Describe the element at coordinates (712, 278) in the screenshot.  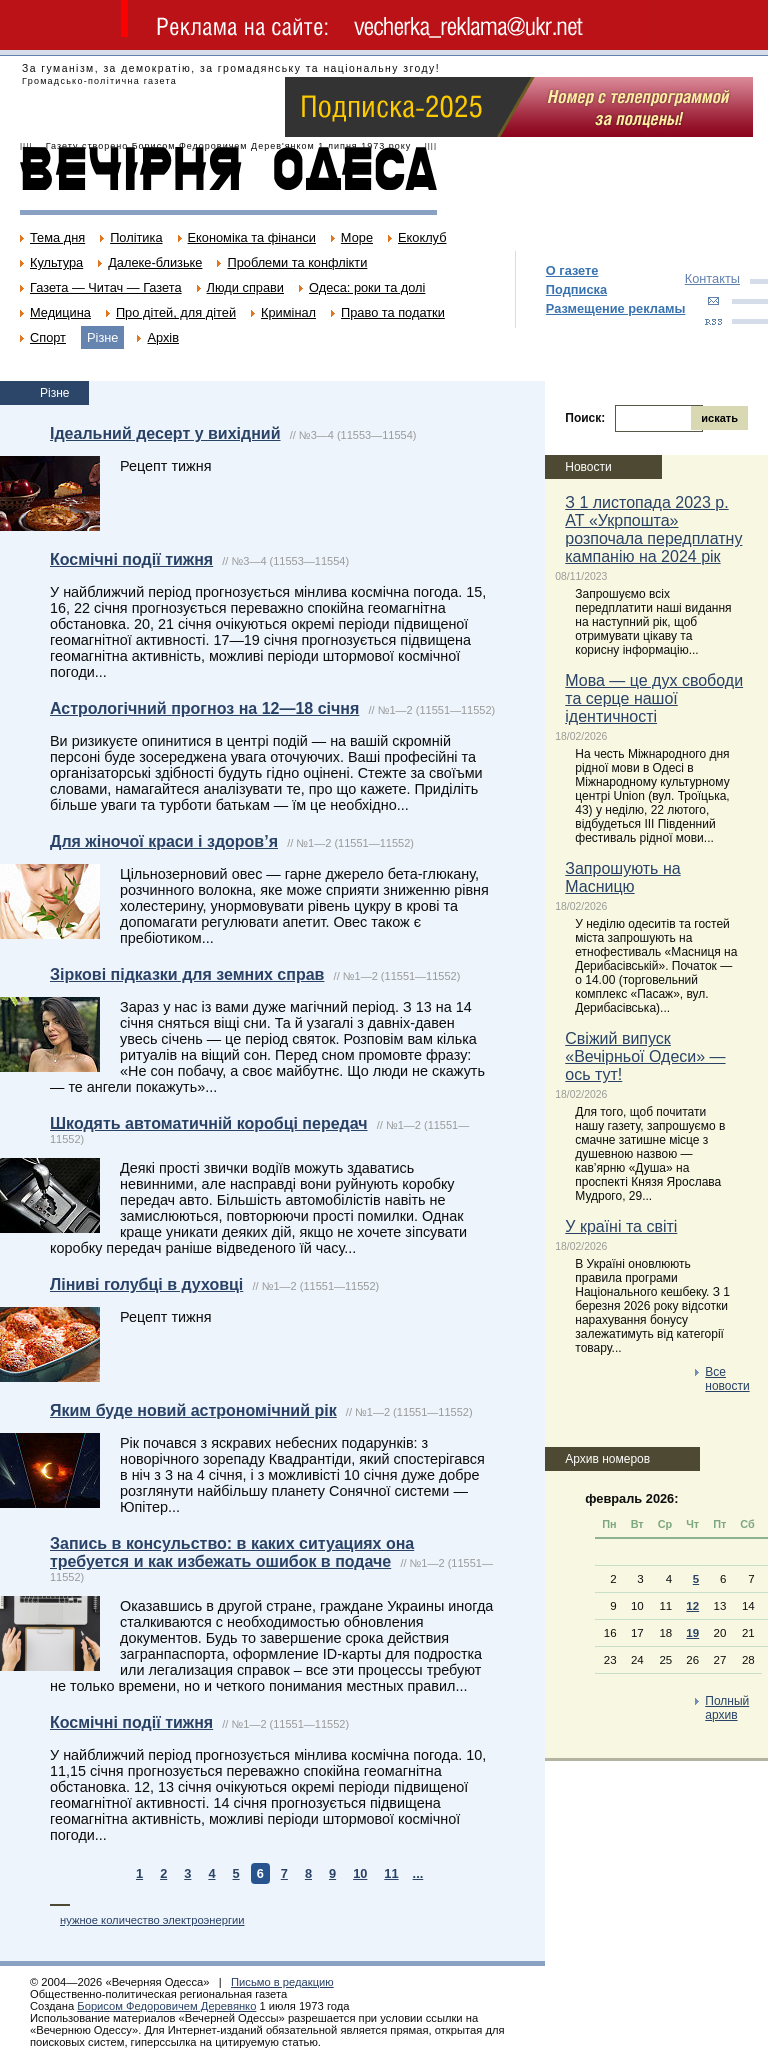
I see `Контакты` at that location.